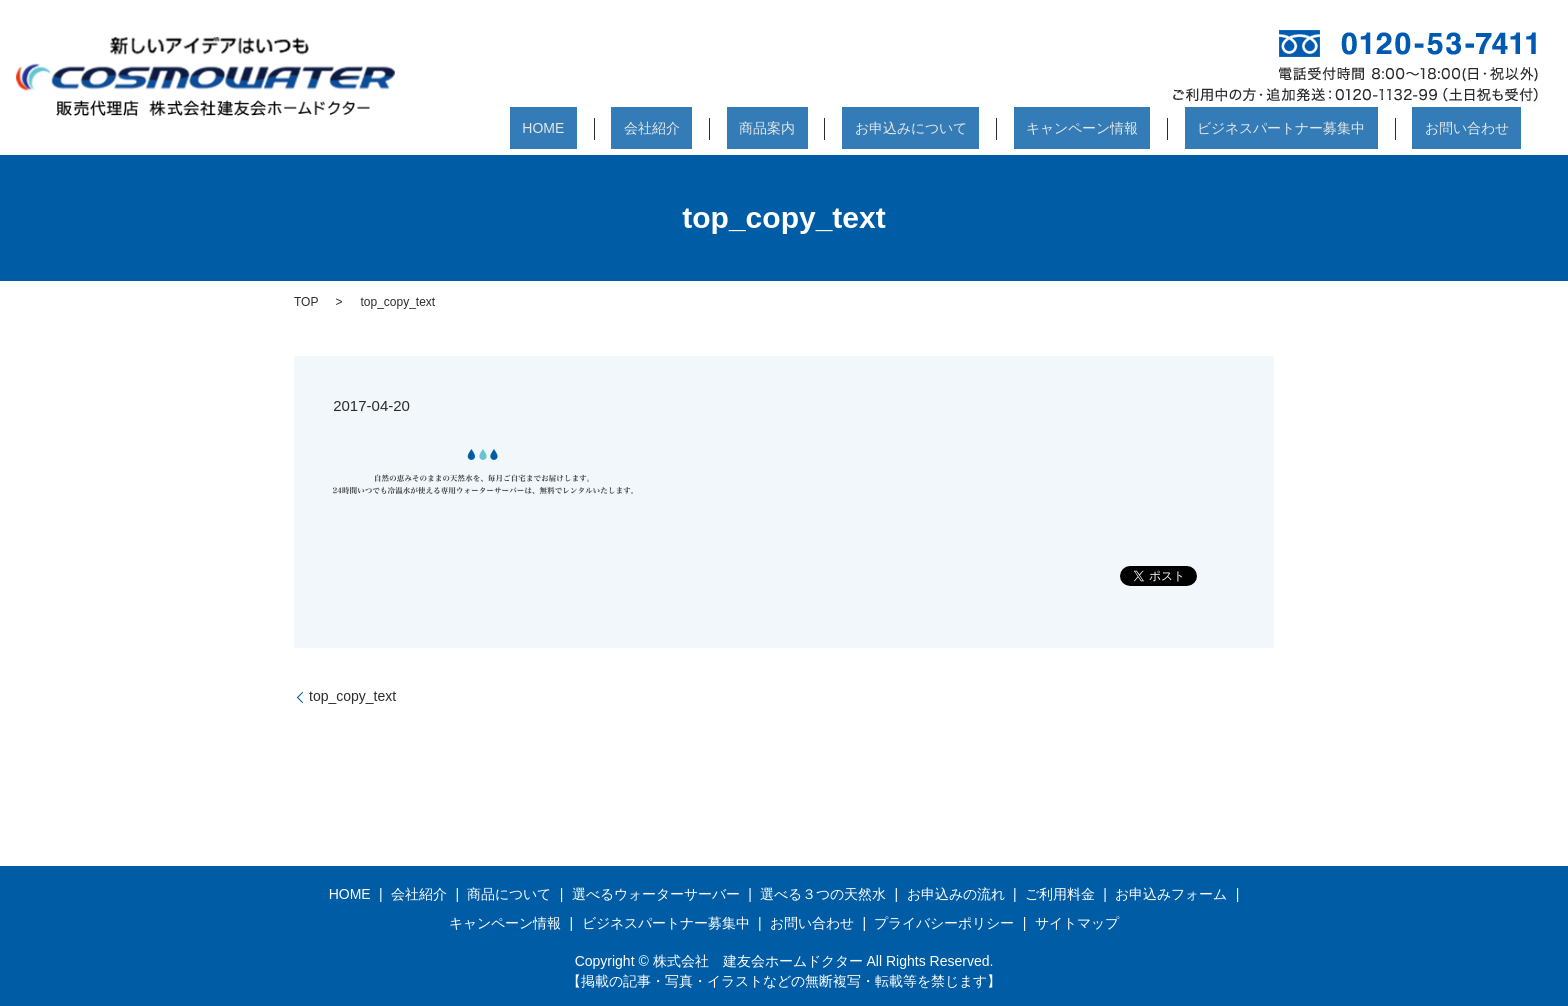 This screenshot has height=1006, width=1568. What do you see at coordinates (997, 131) in the screenshot?
I see `お申込みについて` at bounding box center [997, 131].